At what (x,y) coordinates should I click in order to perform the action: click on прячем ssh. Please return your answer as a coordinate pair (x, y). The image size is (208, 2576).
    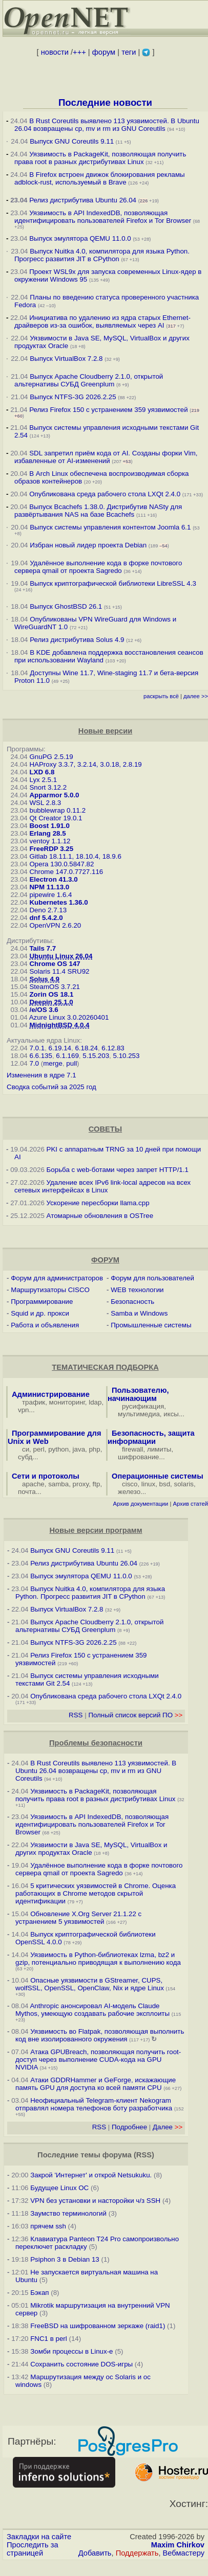
    Looking at the image, I should click on (48, 2226).